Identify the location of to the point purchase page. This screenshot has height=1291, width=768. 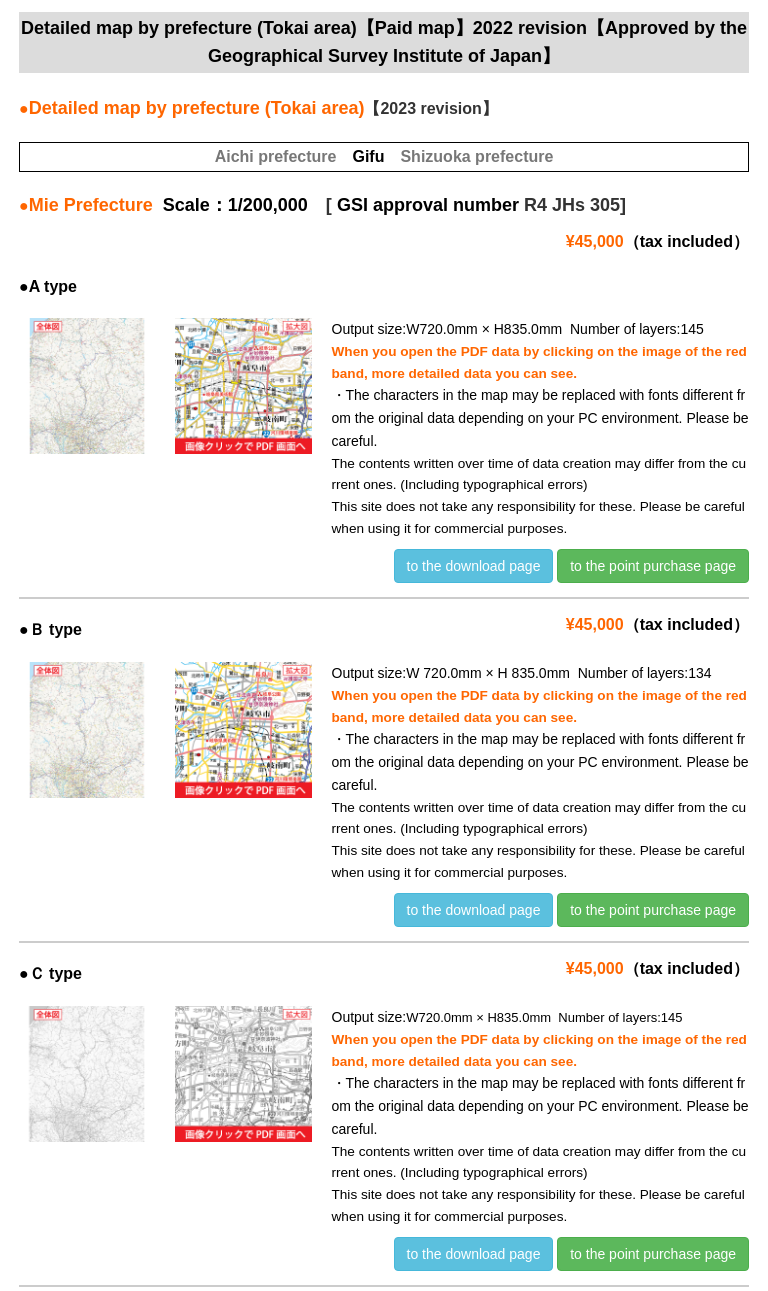
(653, 566).